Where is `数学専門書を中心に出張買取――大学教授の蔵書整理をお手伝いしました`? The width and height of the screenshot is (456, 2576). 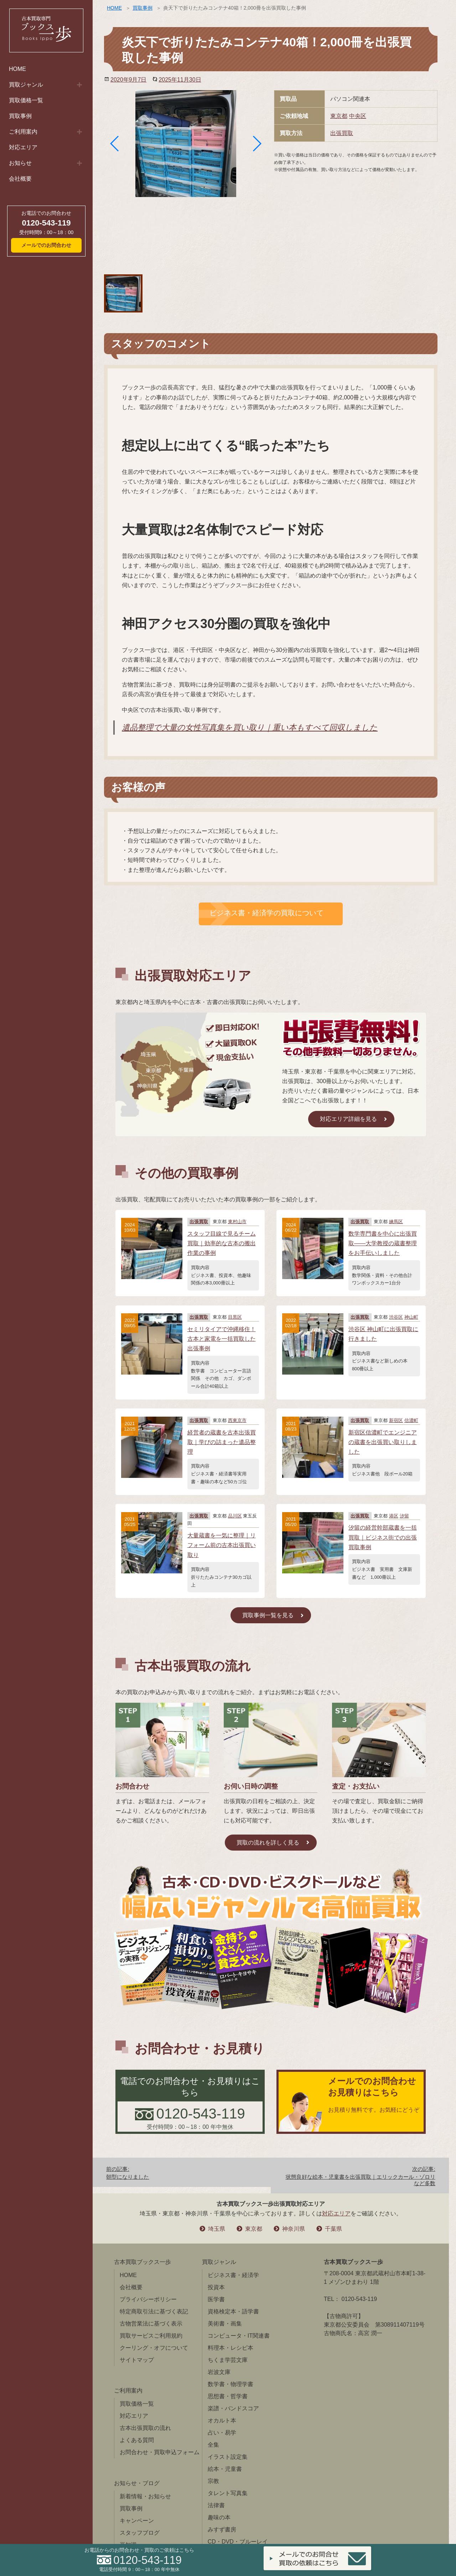 数学専門書を中心に出張買取――大学教授の蔵書整理をお手伝いしました is located at coordinates (382, 1243).